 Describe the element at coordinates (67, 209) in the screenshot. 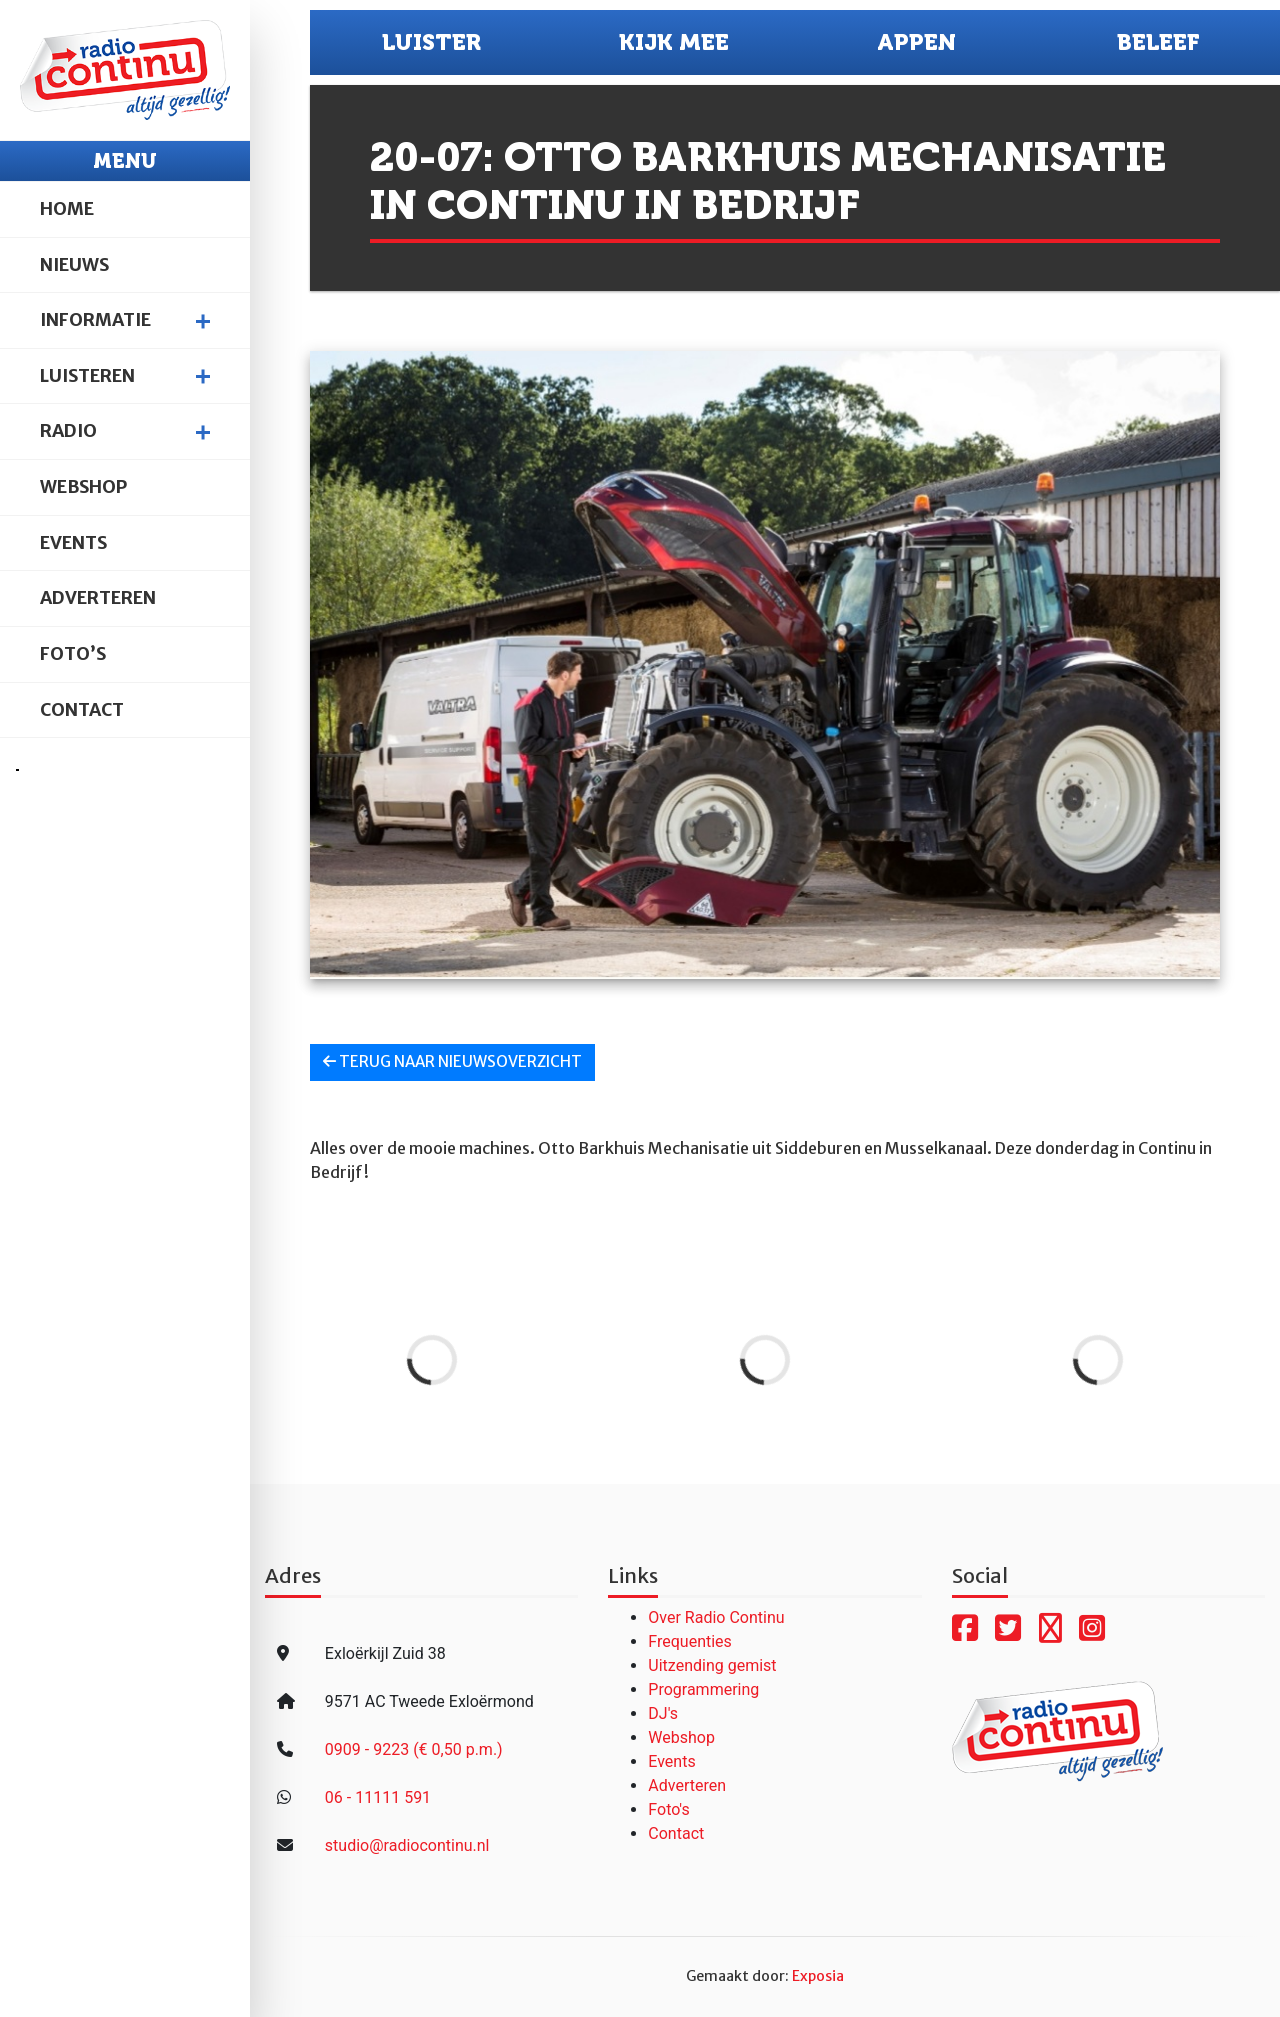

I see `Home` at that location.